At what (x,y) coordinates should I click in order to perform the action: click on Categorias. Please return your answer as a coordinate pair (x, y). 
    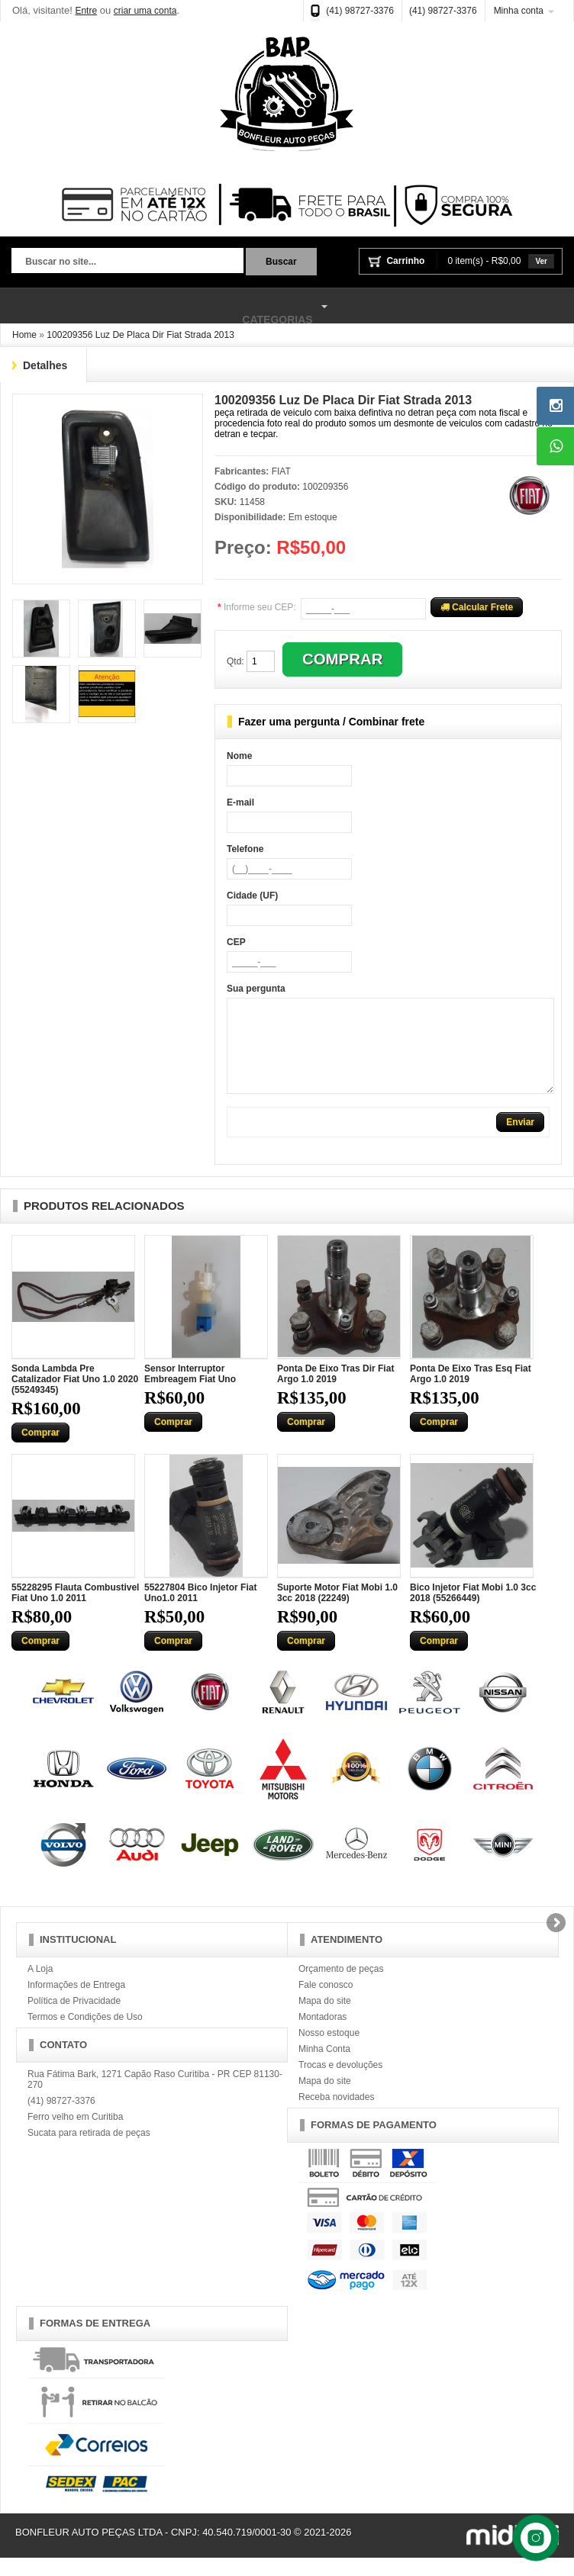
    Looking at the image, I should click on (166, 307).